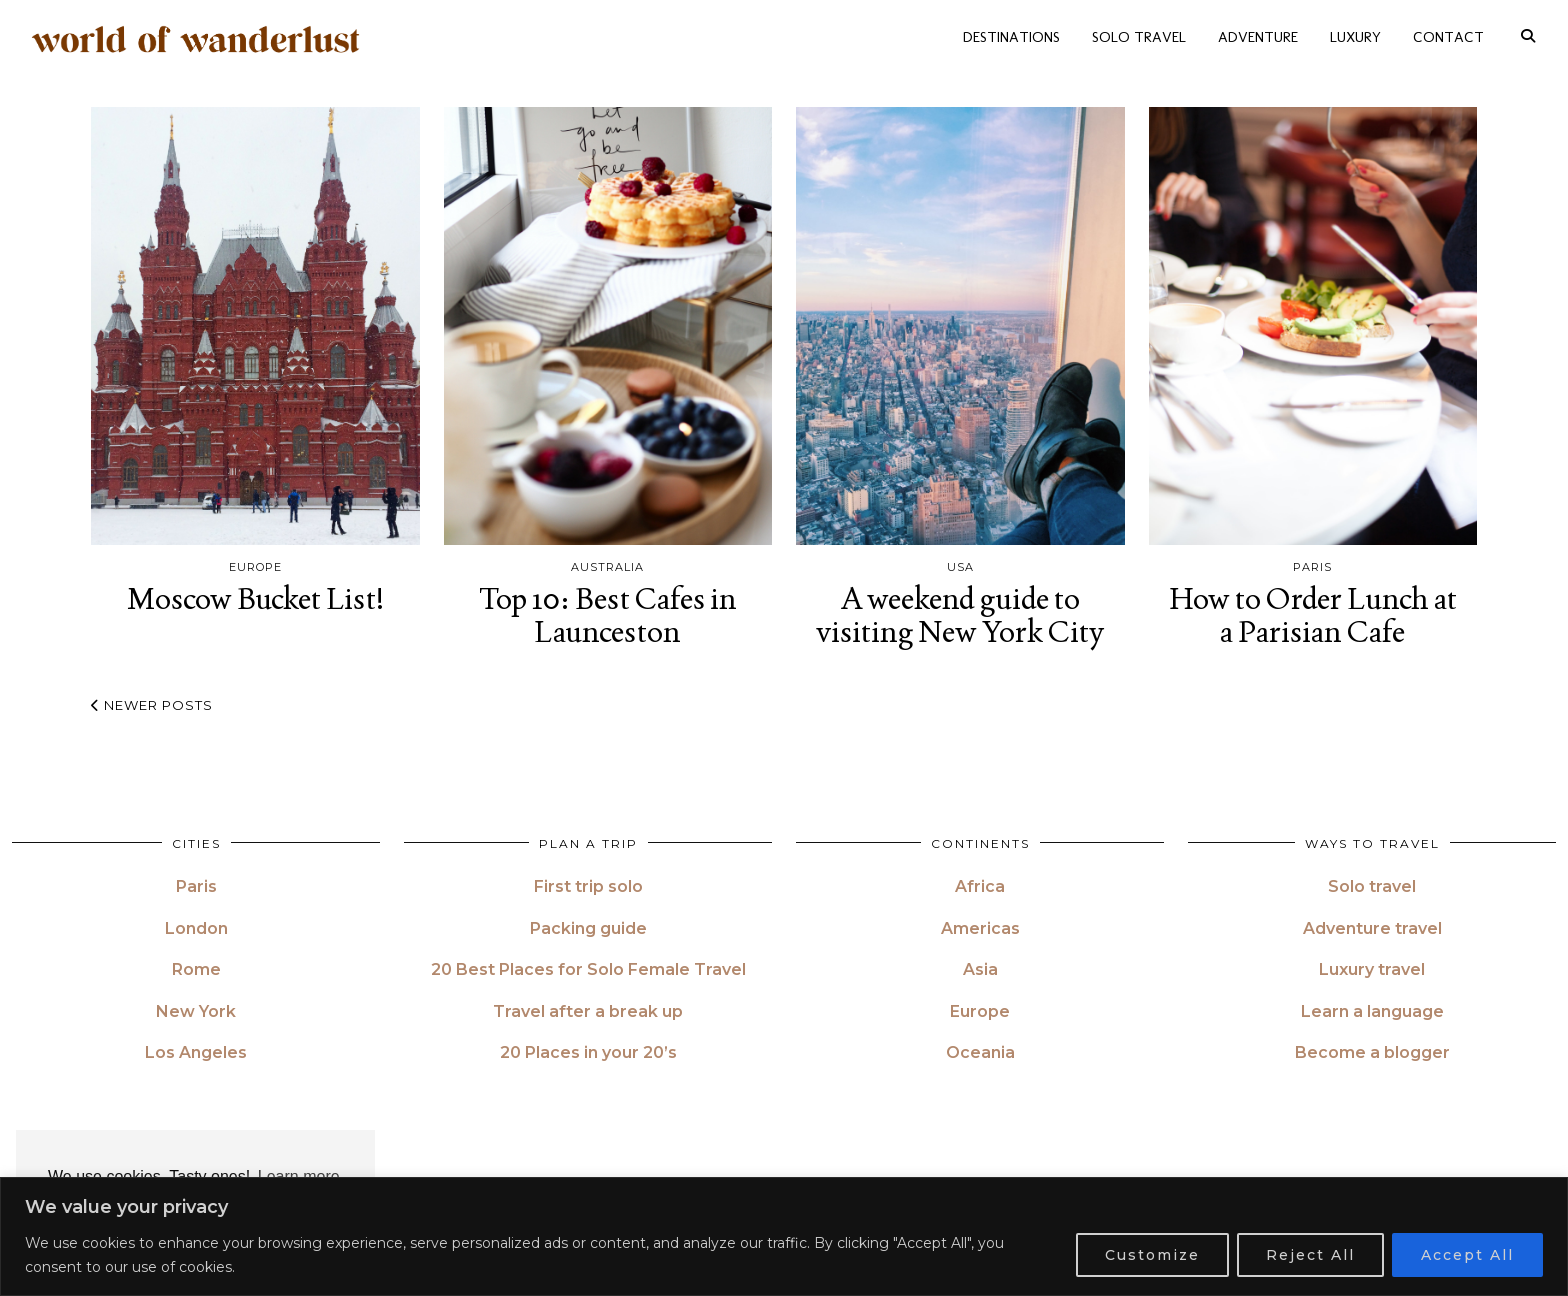  What do you see at coordinates (1448, 34) in the screenshot?
I see `CONTACT` at bounding box center [1448, 34].